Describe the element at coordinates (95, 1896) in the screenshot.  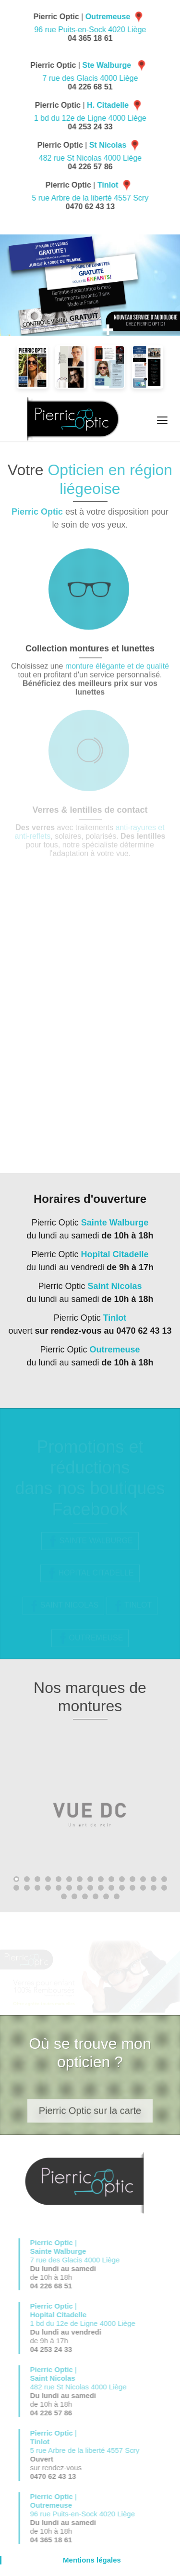
I see `34` at that location.